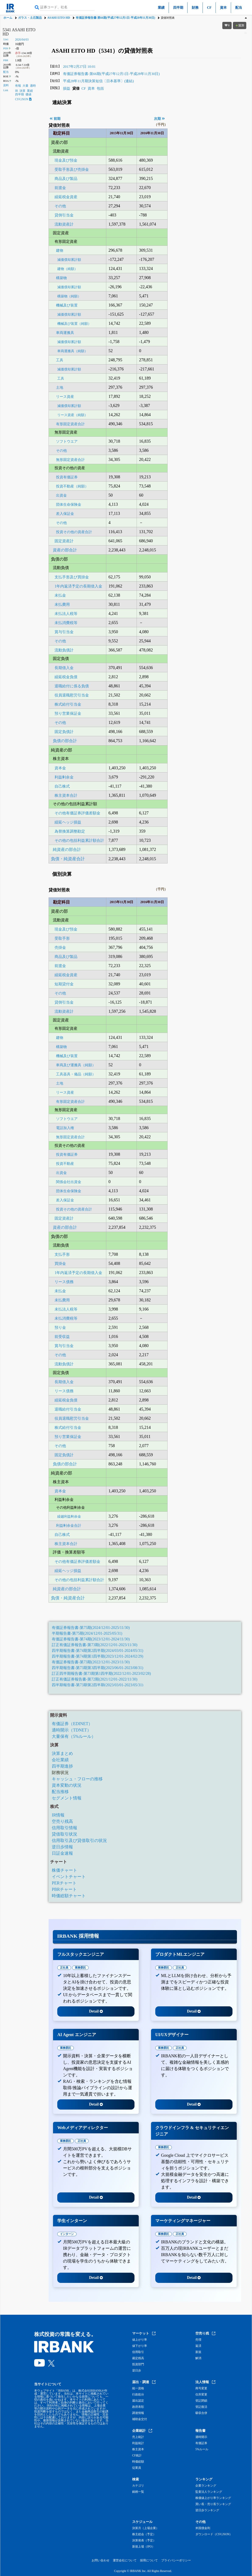  I want to click on 固定資産計, so click(64, 541).